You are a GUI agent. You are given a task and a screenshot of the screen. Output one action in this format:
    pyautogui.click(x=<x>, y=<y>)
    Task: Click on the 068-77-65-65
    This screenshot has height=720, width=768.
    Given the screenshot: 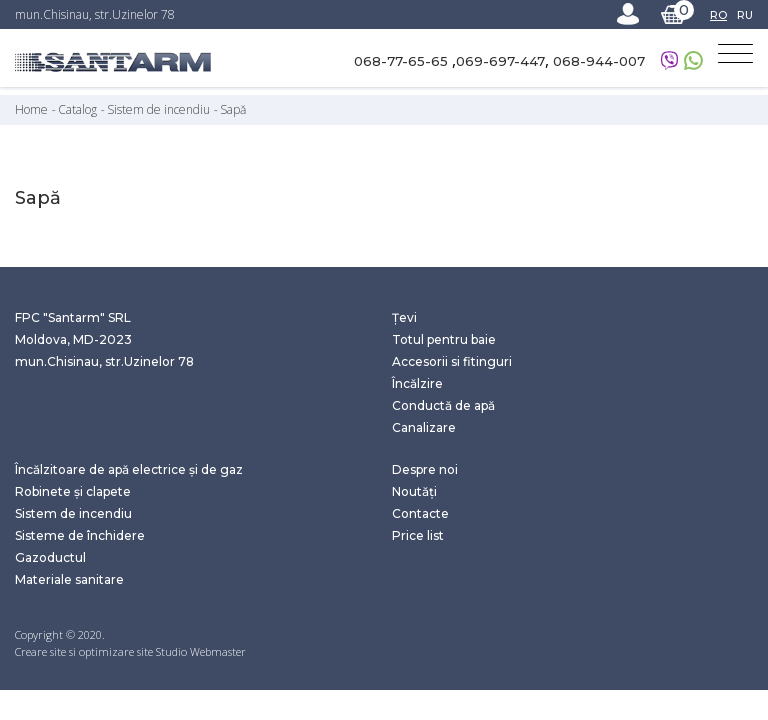 What is the action you would take?
    pyautogui.click(x=403, y=61)
    